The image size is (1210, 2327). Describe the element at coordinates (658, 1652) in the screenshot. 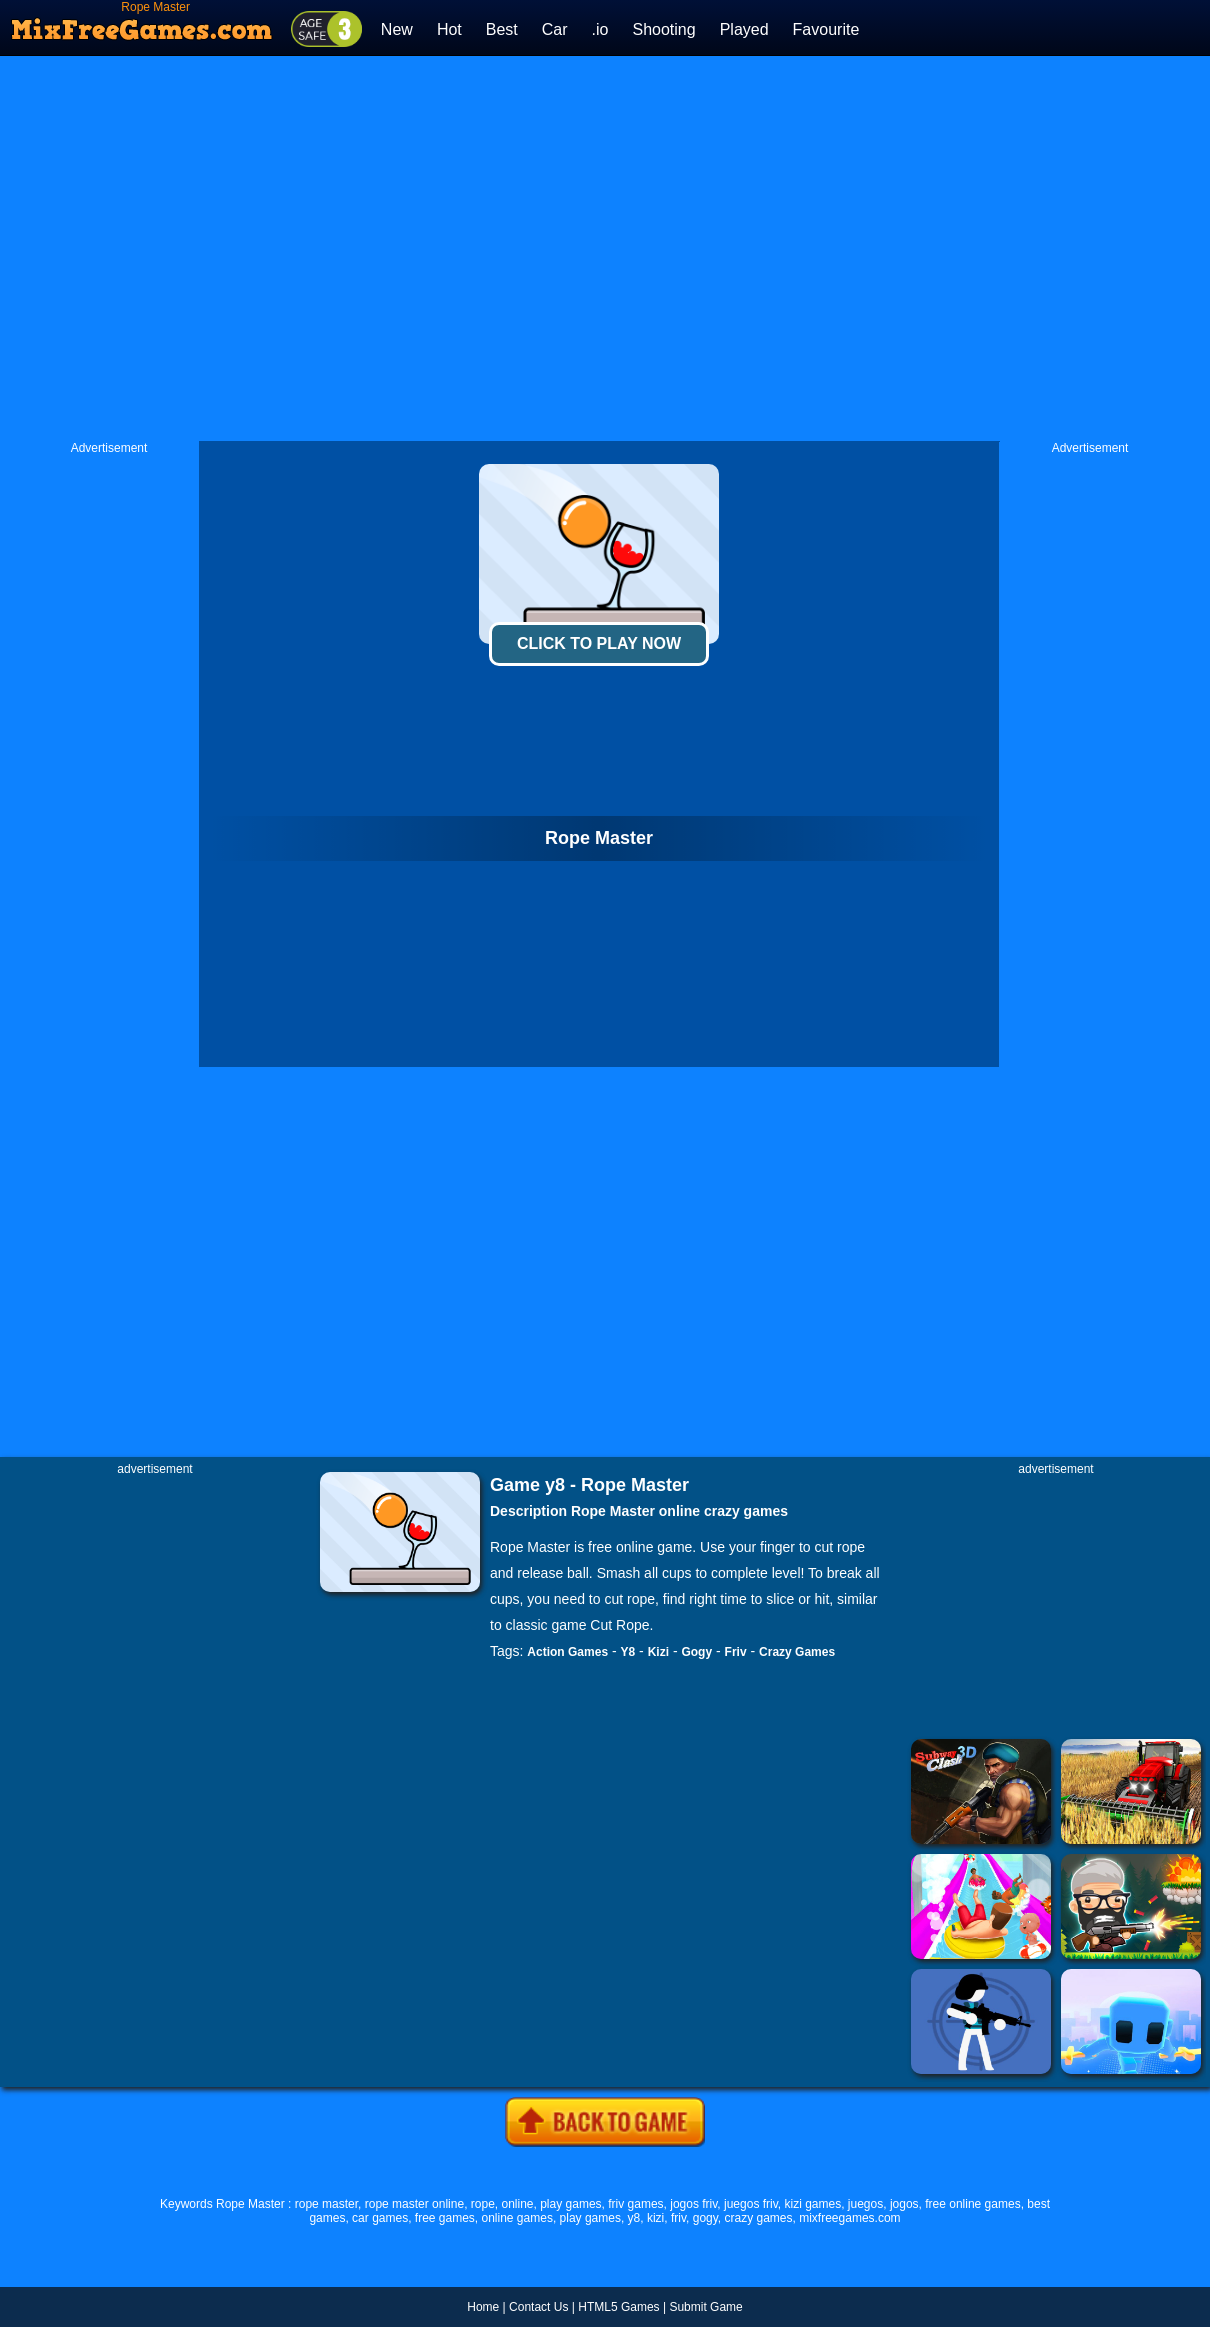

I see `Kizi` at that location.